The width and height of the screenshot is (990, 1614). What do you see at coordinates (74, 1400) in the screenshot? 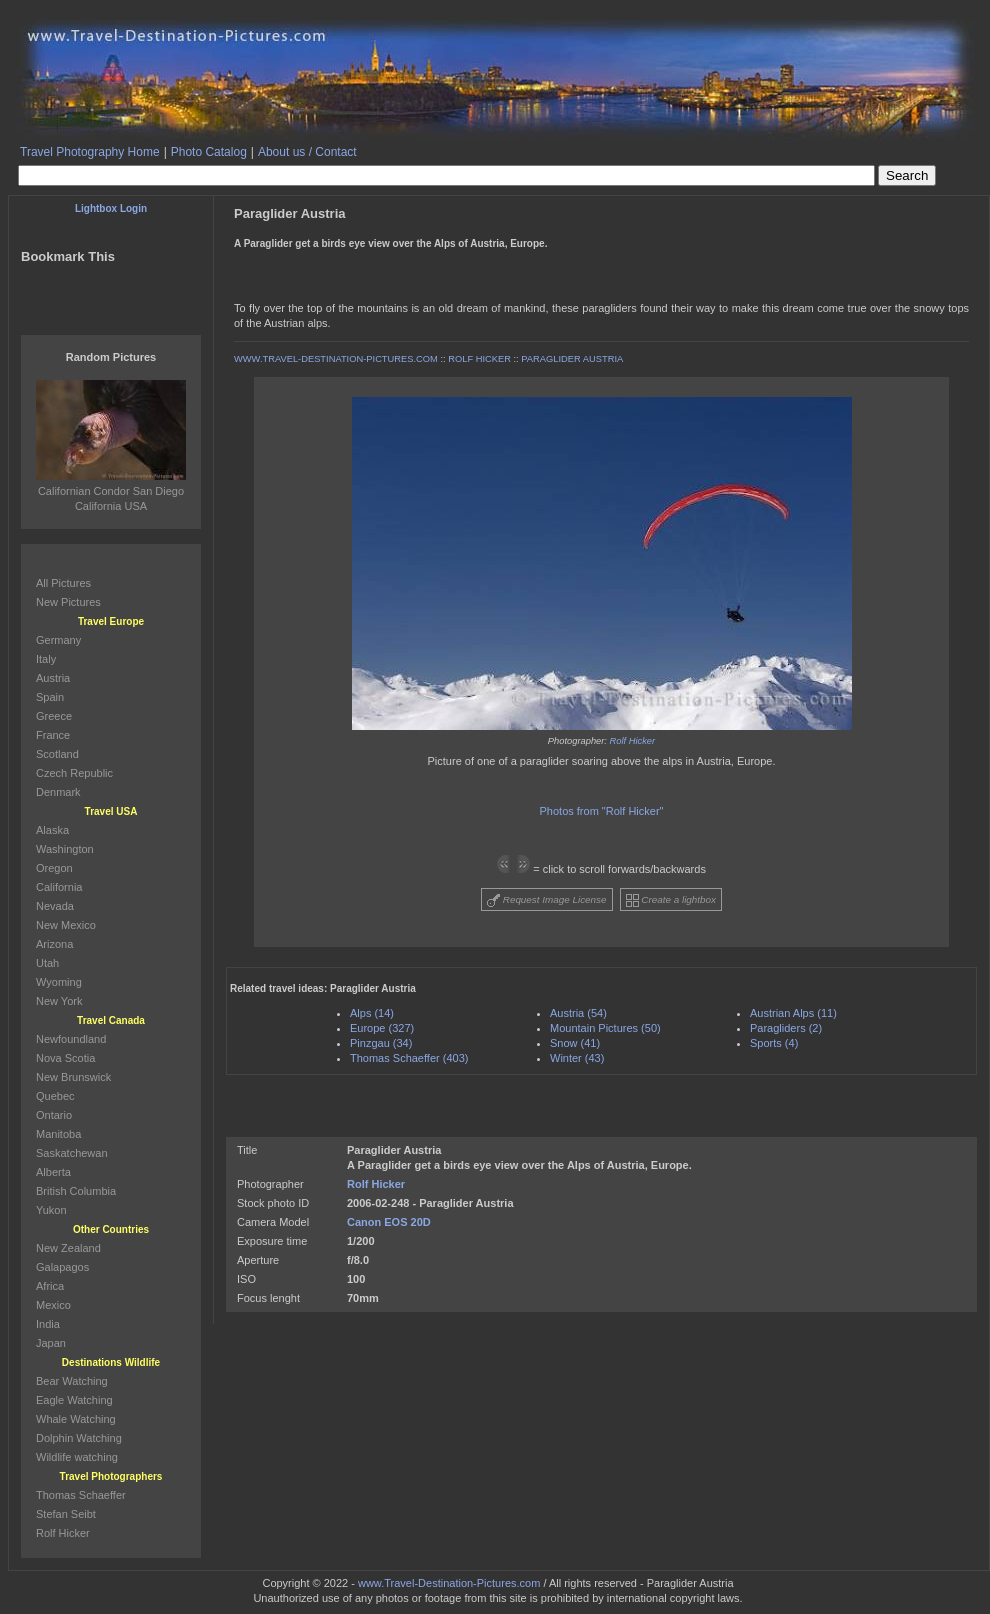
I see `Eagle Watching` at bounding box center [74, 1400].